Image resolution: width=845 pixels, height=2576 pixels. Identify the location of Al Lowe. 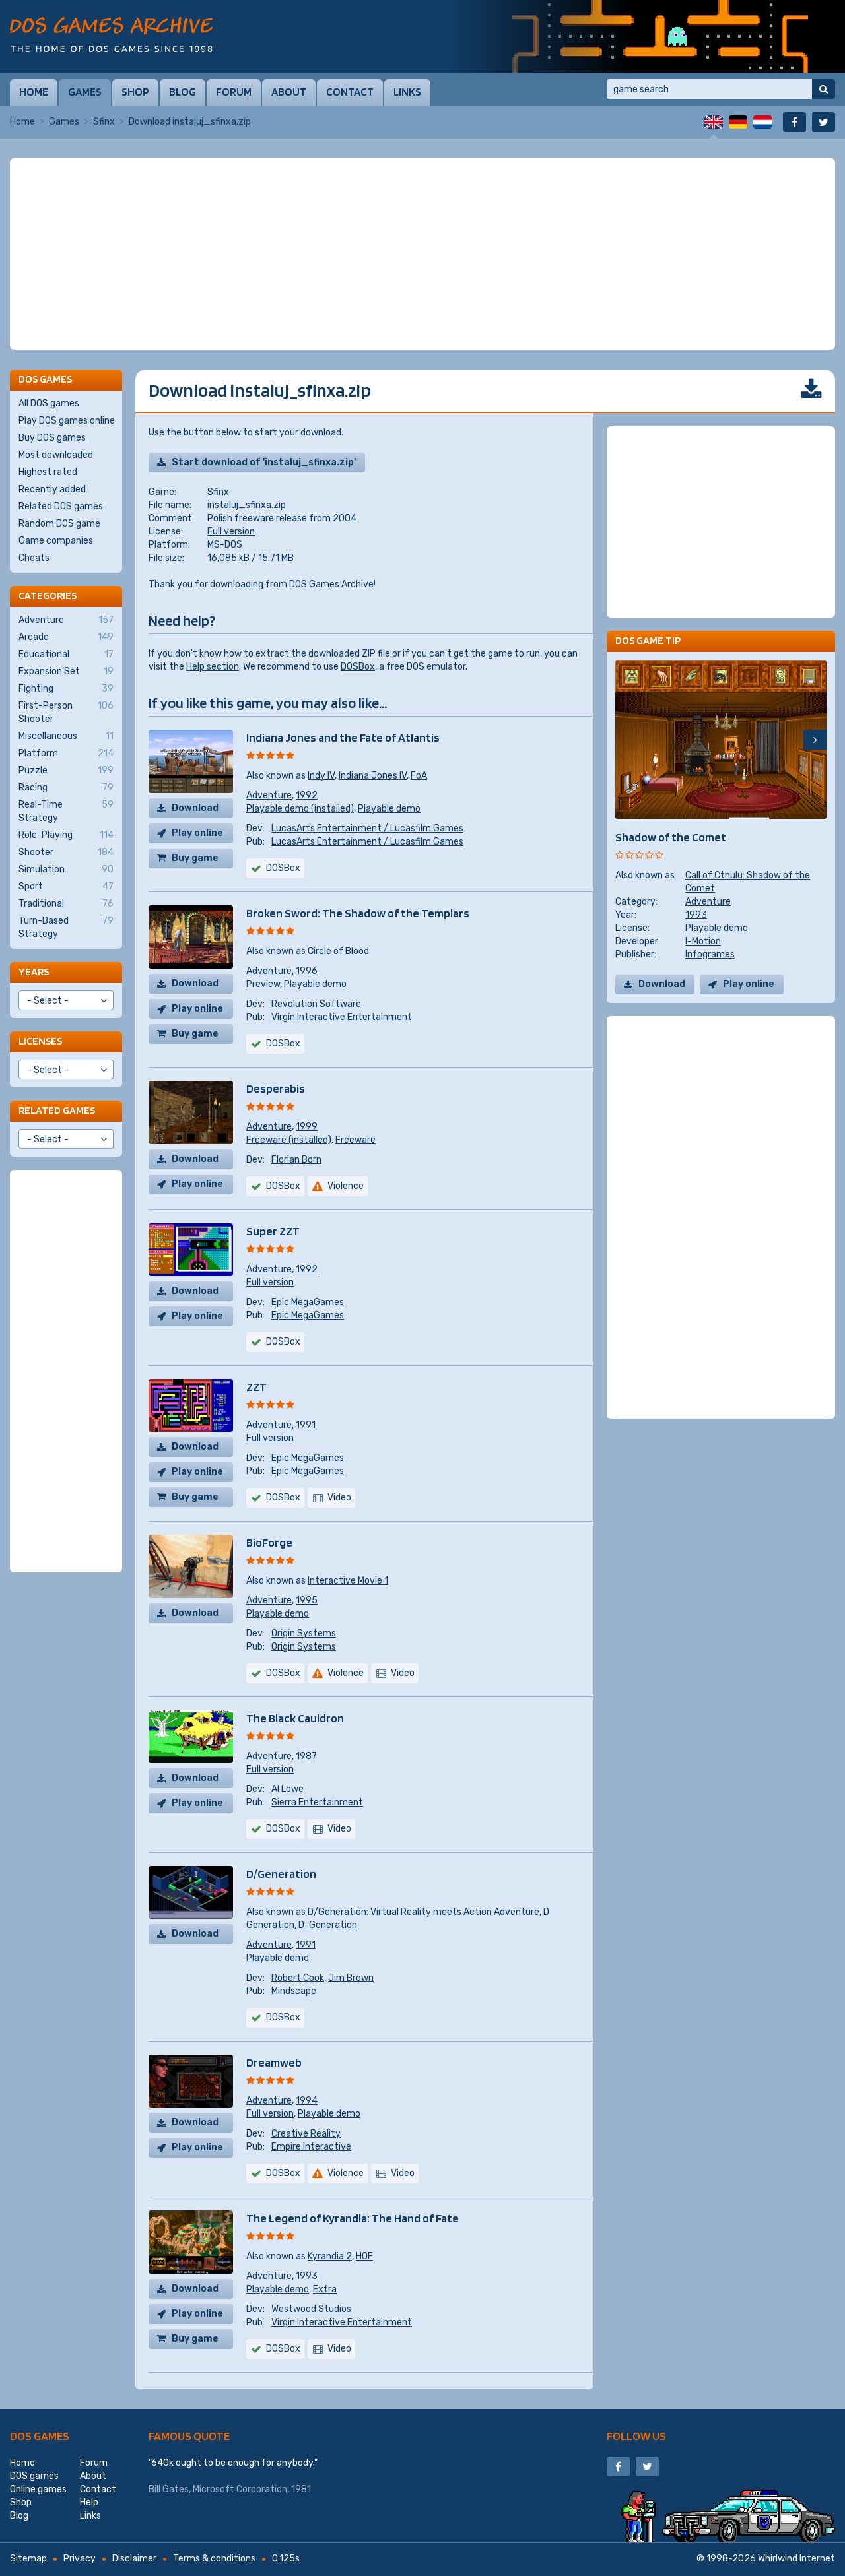
(287, 1789).